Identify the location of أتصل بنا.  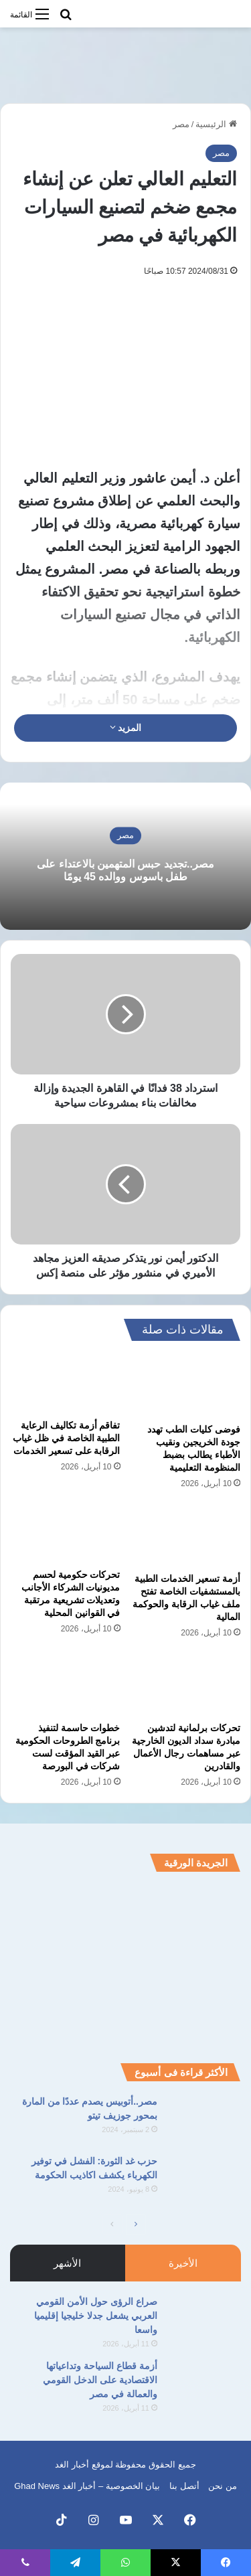
(184, 2486).